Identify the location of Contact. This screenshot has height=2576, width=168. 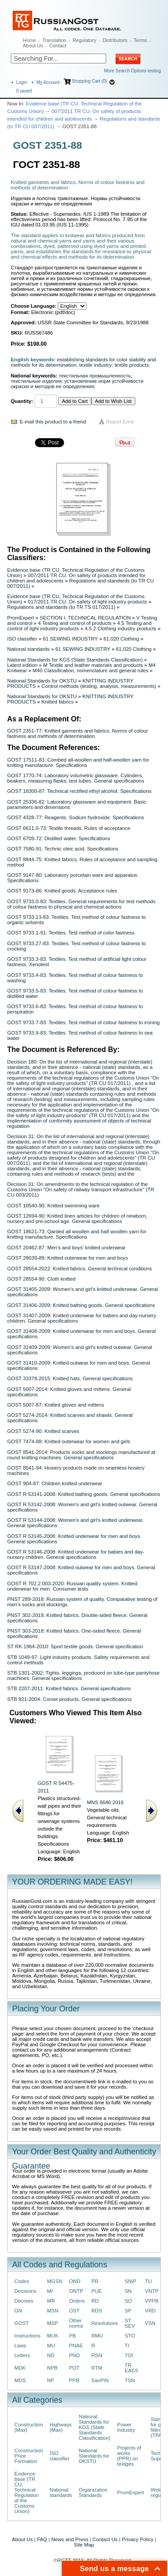
(57, 45).